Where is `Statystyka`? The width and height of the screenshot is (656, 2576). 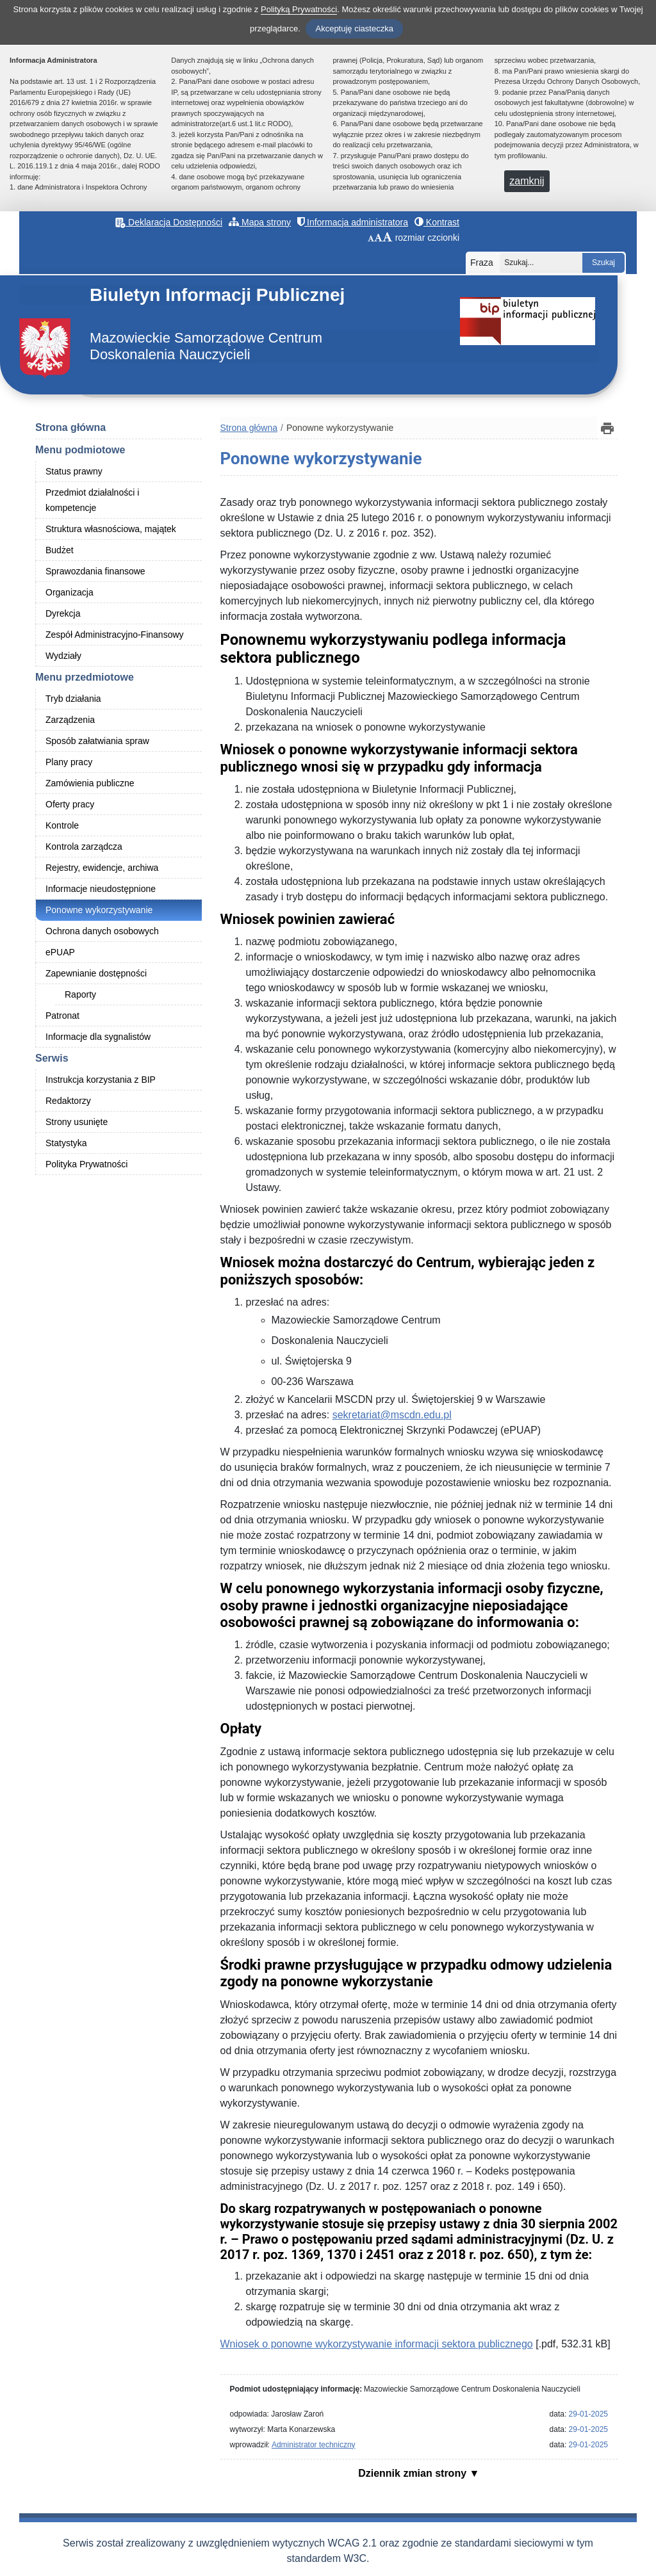
Statystyka is located at coordinates (66, 1143).